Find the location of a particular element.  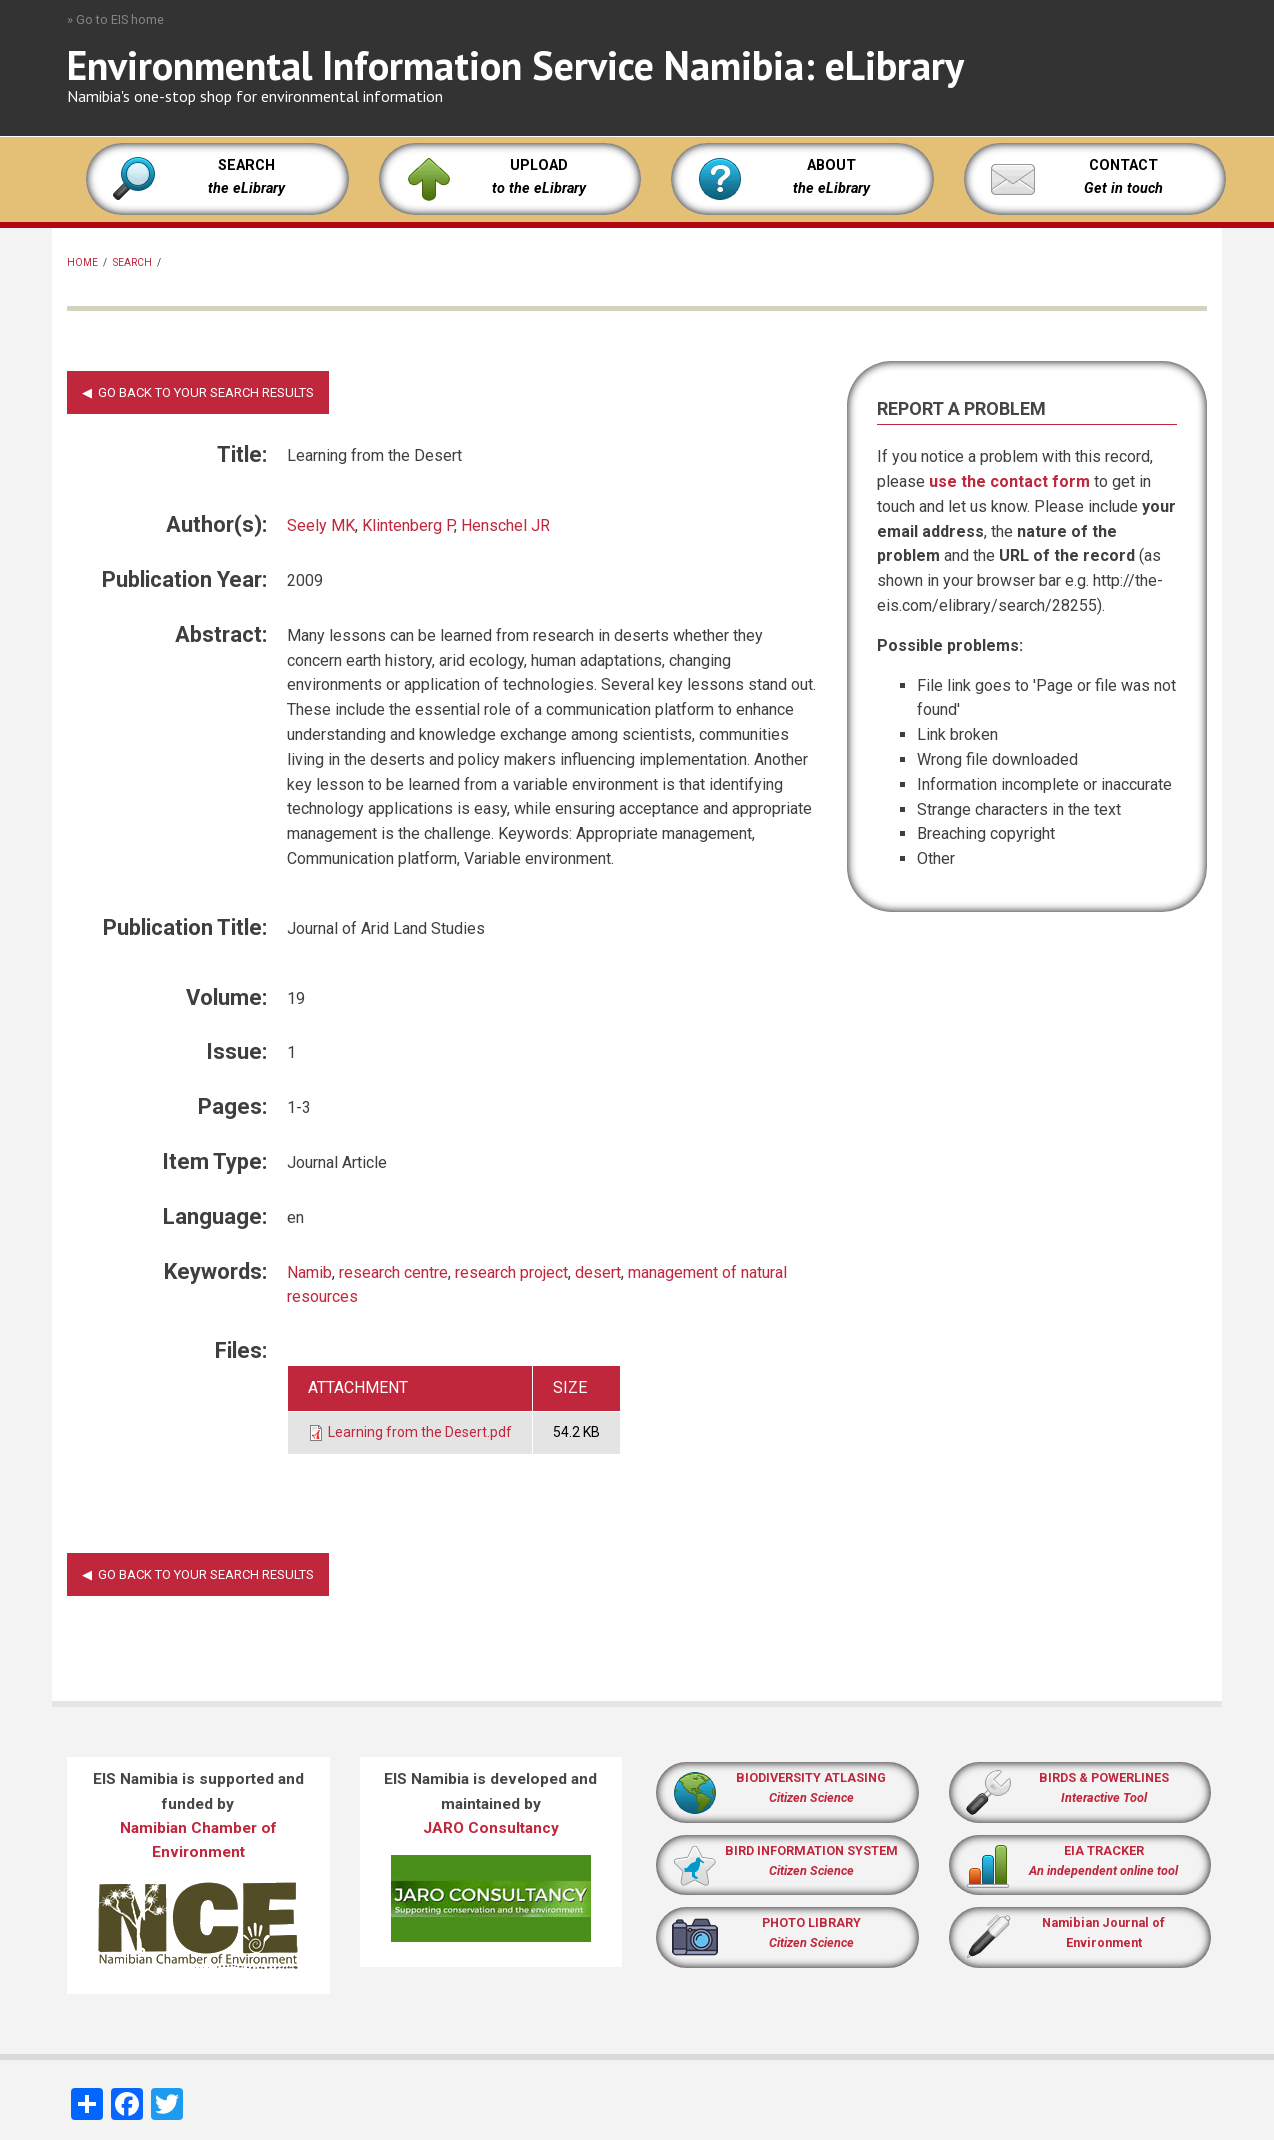

Environmental Information Service Namibia: eLibrary is located at coordinates (515, 65).